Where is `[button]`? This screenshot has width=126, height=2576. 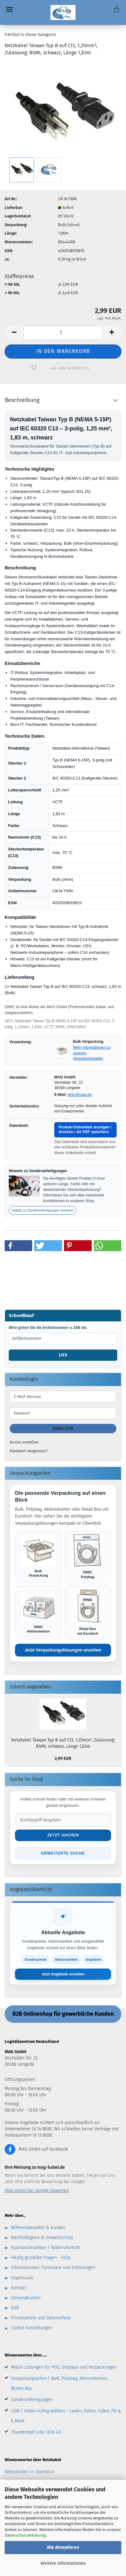 [button] is located at coordinates (14, 333).